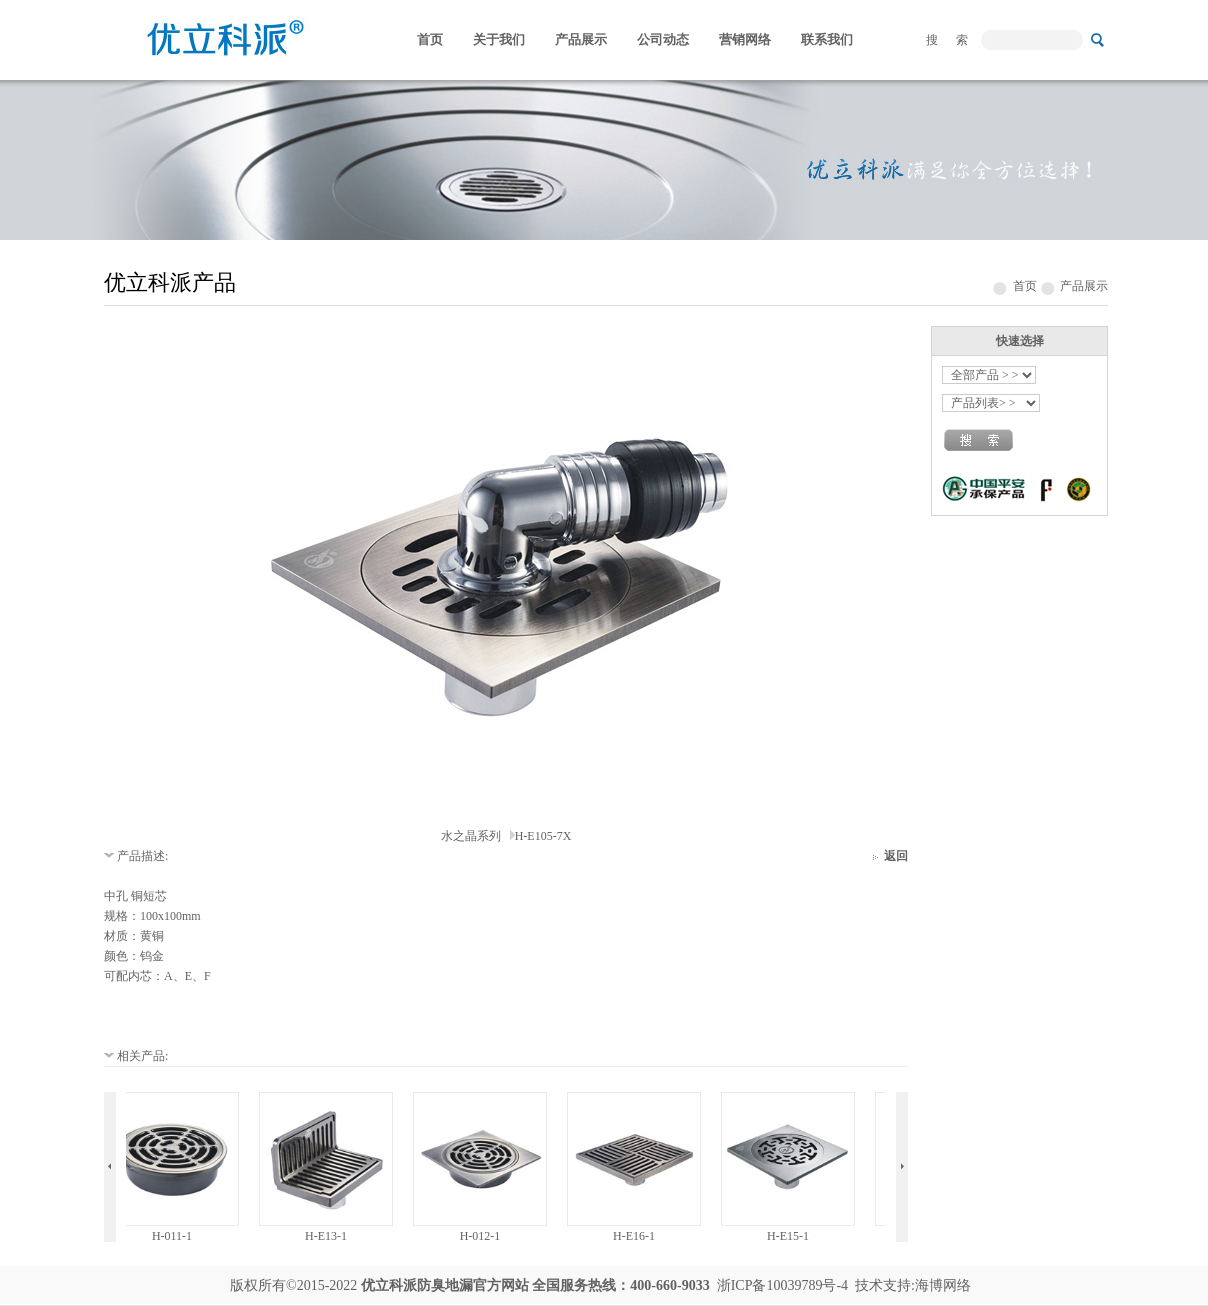 The image size is (1208, 1306). Describe the element at coordinates (791, 1236) in the screenshot. I see `H-E15-1` at that location.